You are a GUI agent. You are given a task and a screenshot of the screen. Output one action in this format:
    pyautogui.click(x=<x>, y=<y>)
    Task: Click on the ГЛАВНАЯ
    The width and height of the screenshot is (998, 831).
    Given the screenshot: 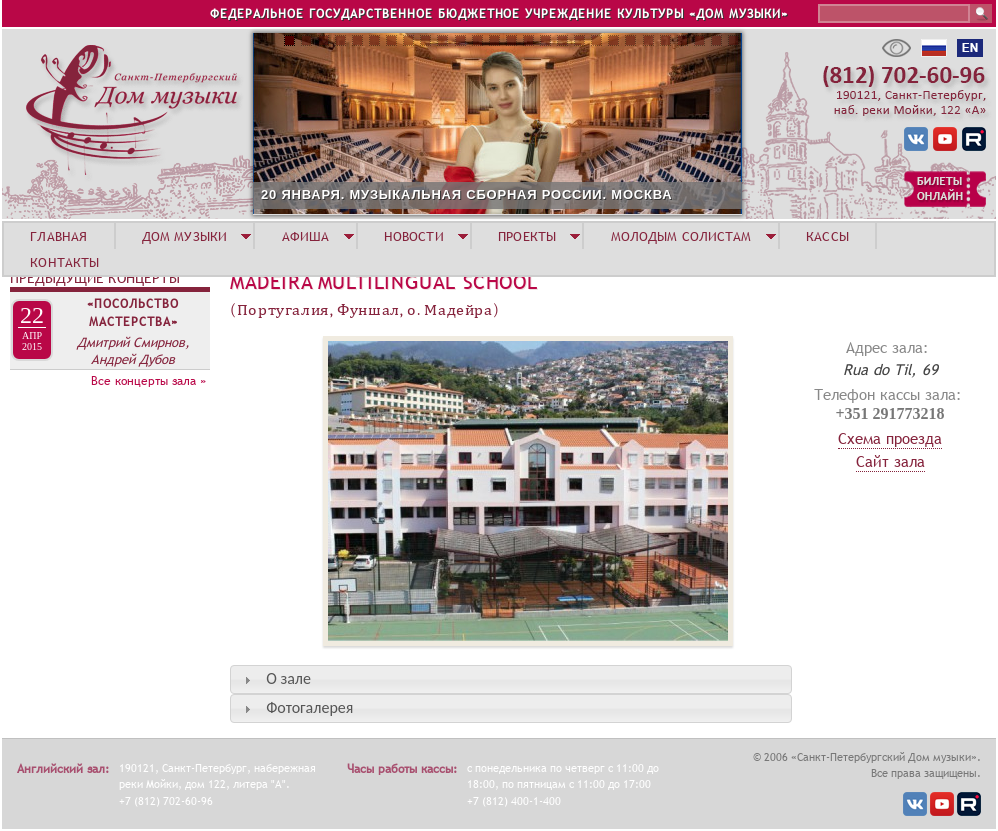 What is the action you would take?
    pyautogui.click(x=58, y=236)
    